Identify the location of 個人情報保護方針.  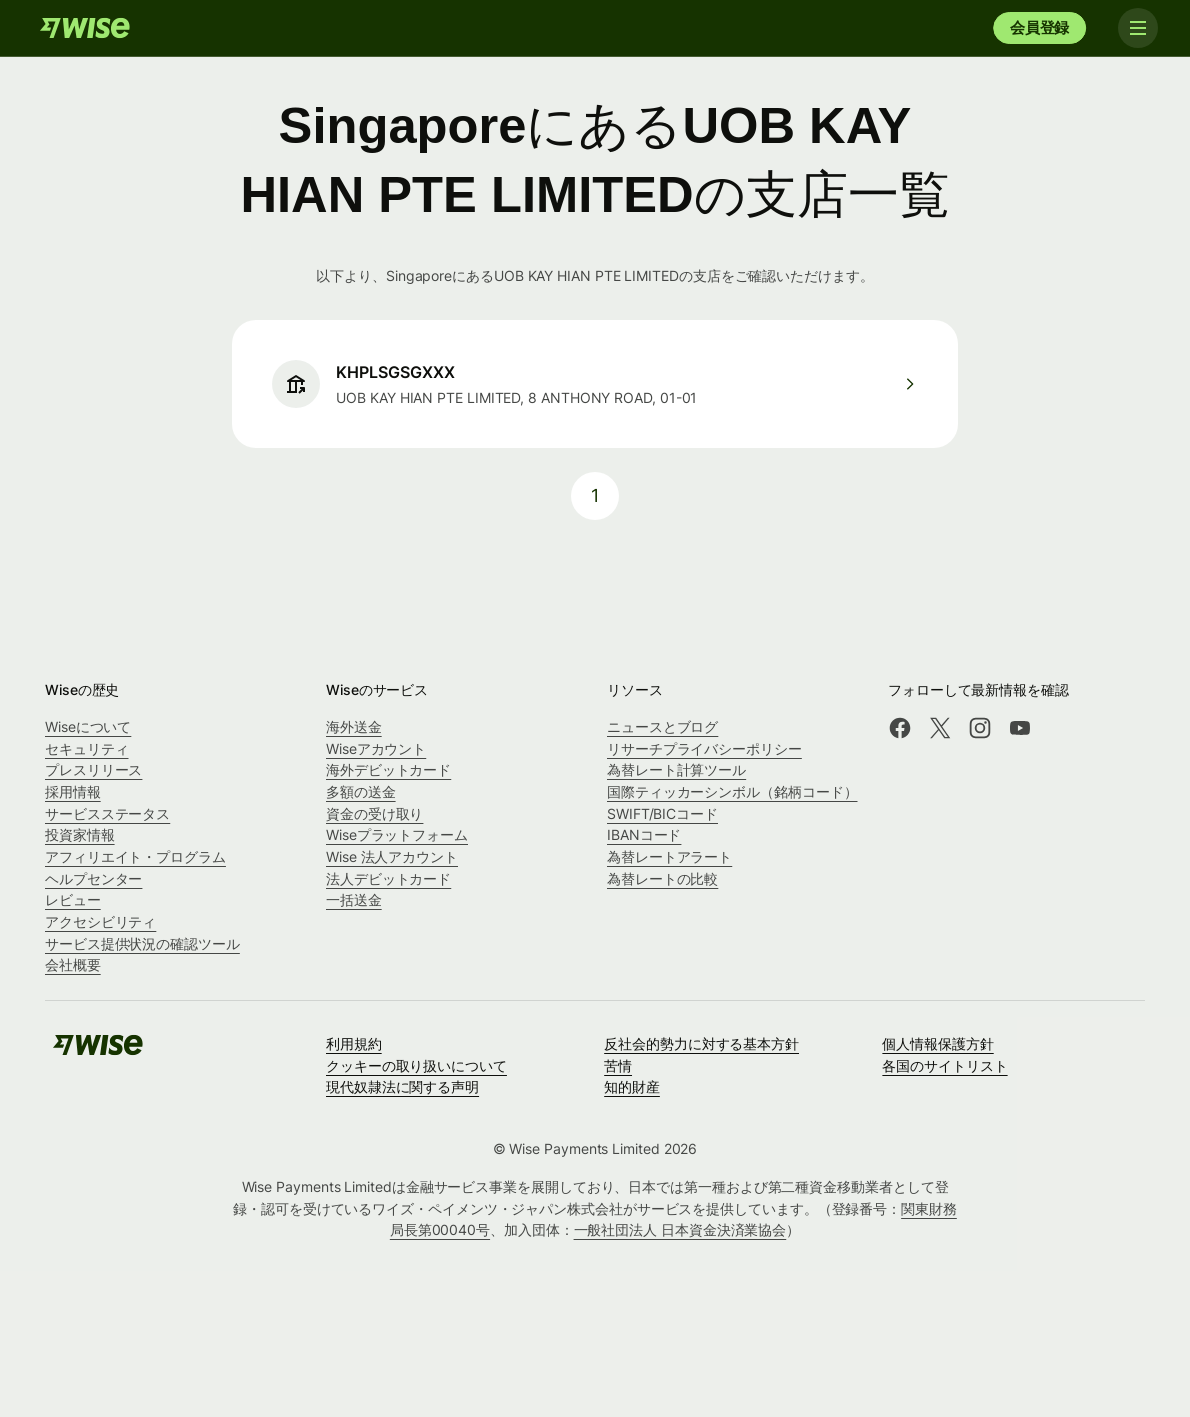
(937, 1043).